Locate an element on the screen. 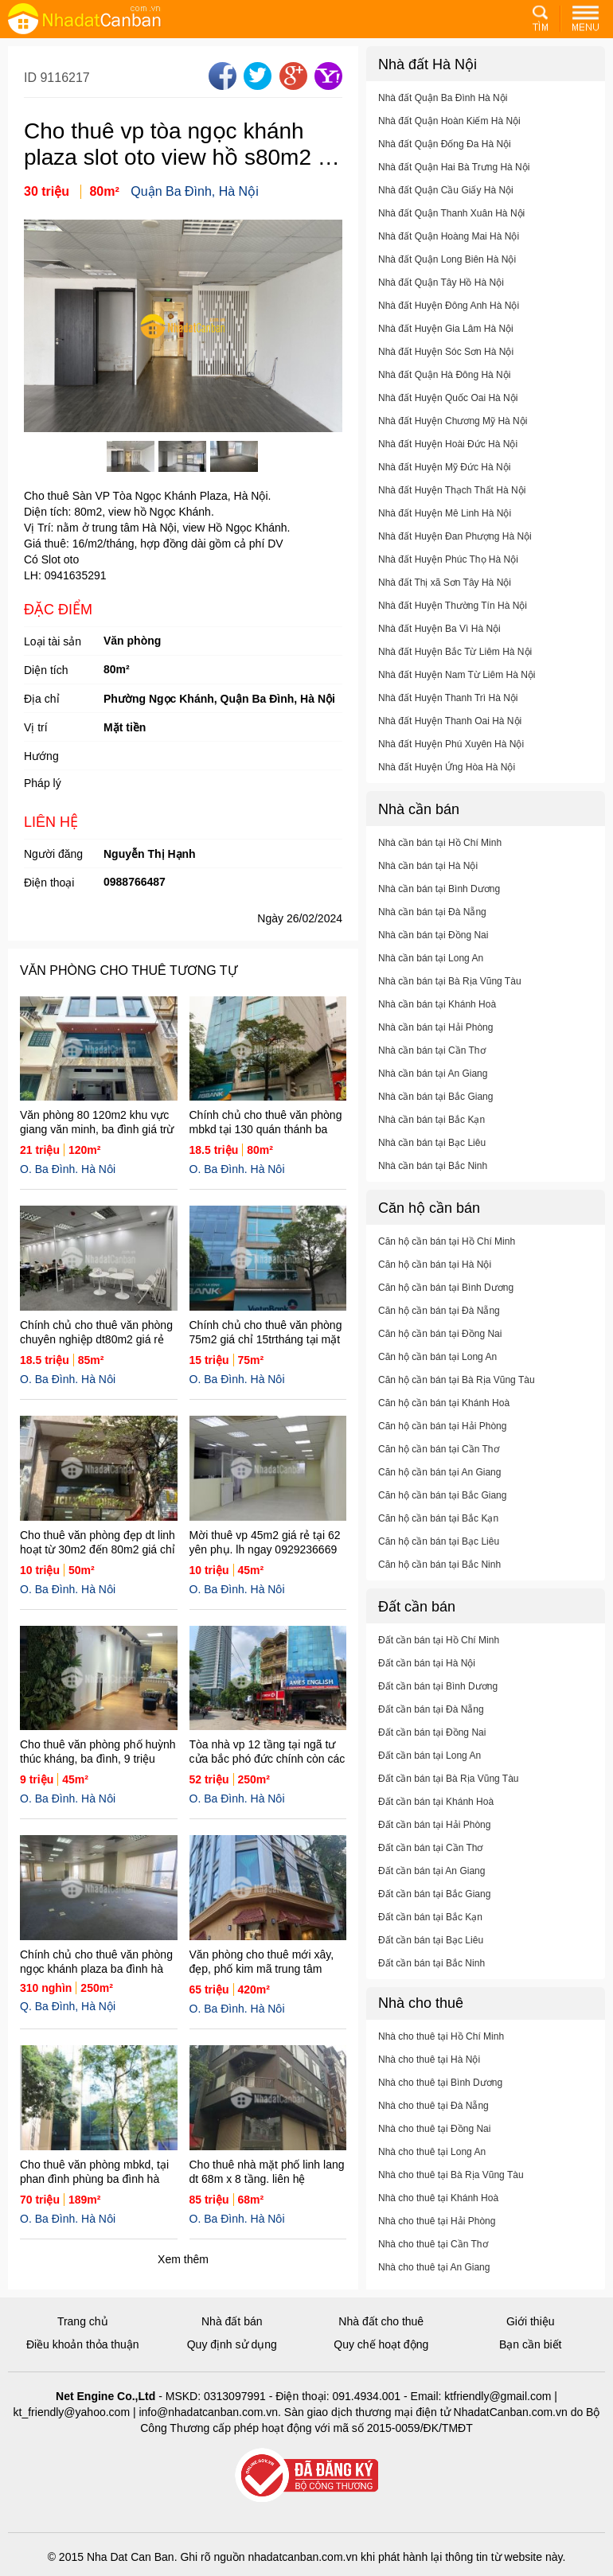 The width and height of the screenshot is (613, 2576). Nhà đất Quận Đống Đa Hà Nội is located at coordinates (444, 160).